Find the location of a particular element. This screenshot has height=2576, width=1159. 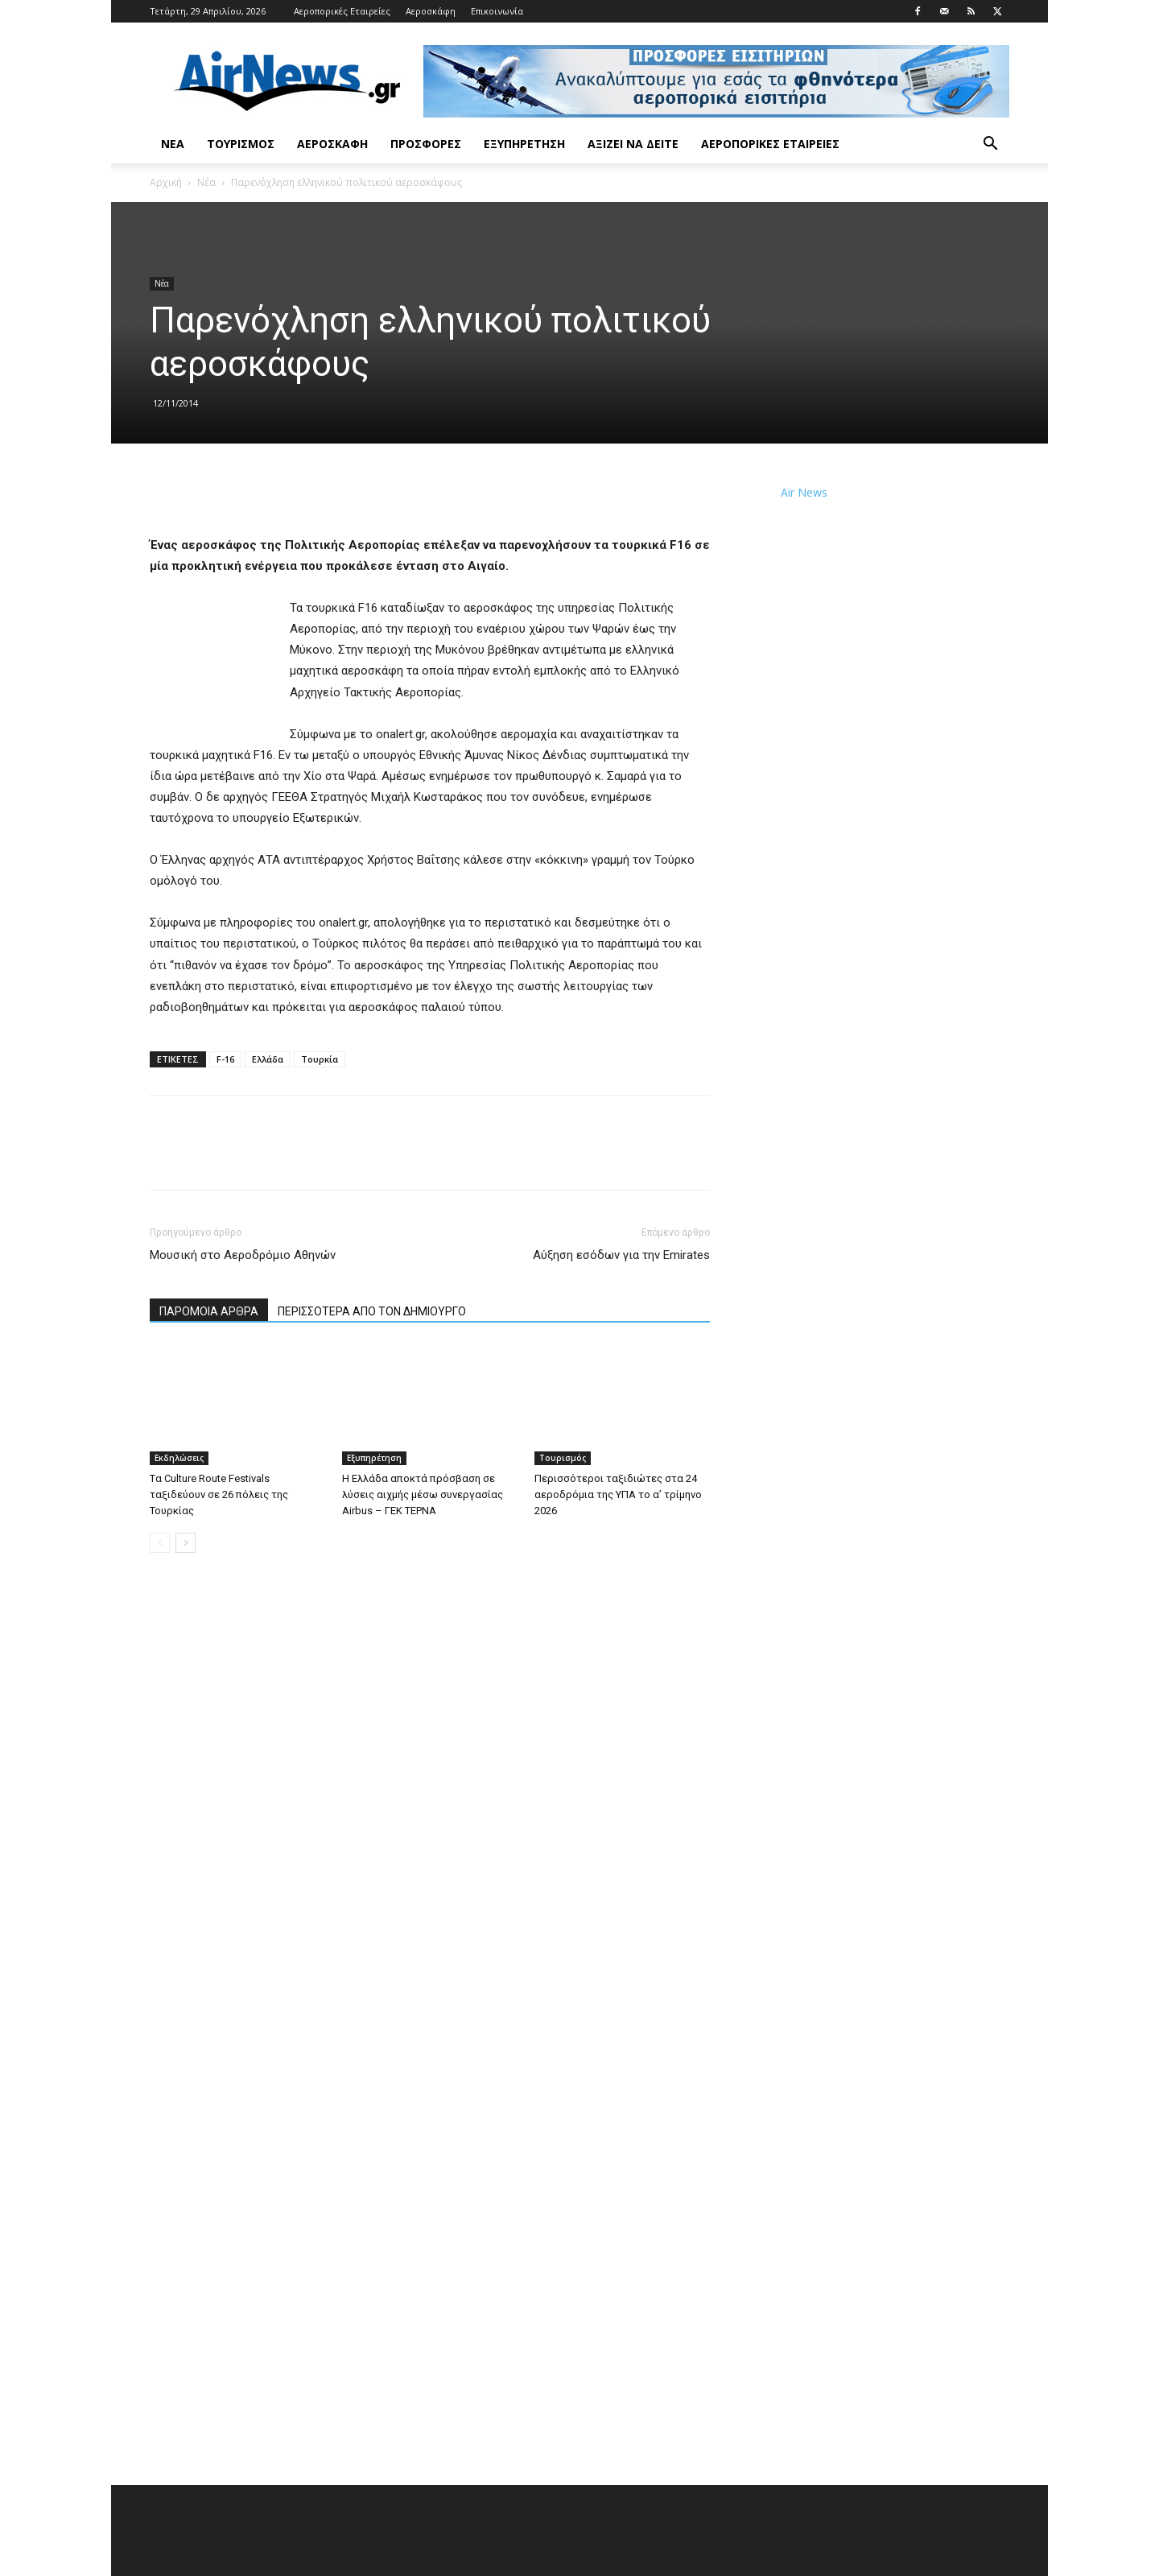

Εκδηλώσεις is located at coordinates (179, 1457).